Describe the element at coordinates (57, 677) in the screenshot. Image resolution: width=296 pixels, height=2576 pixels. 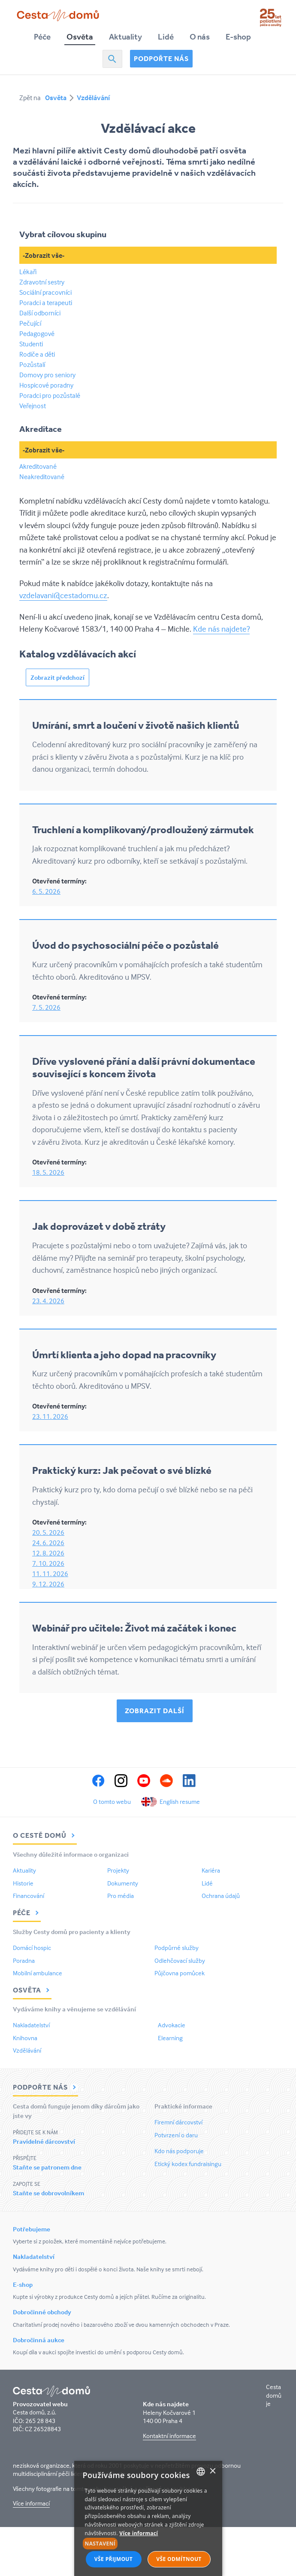
I see `Zobrazit předchozí` at that location.